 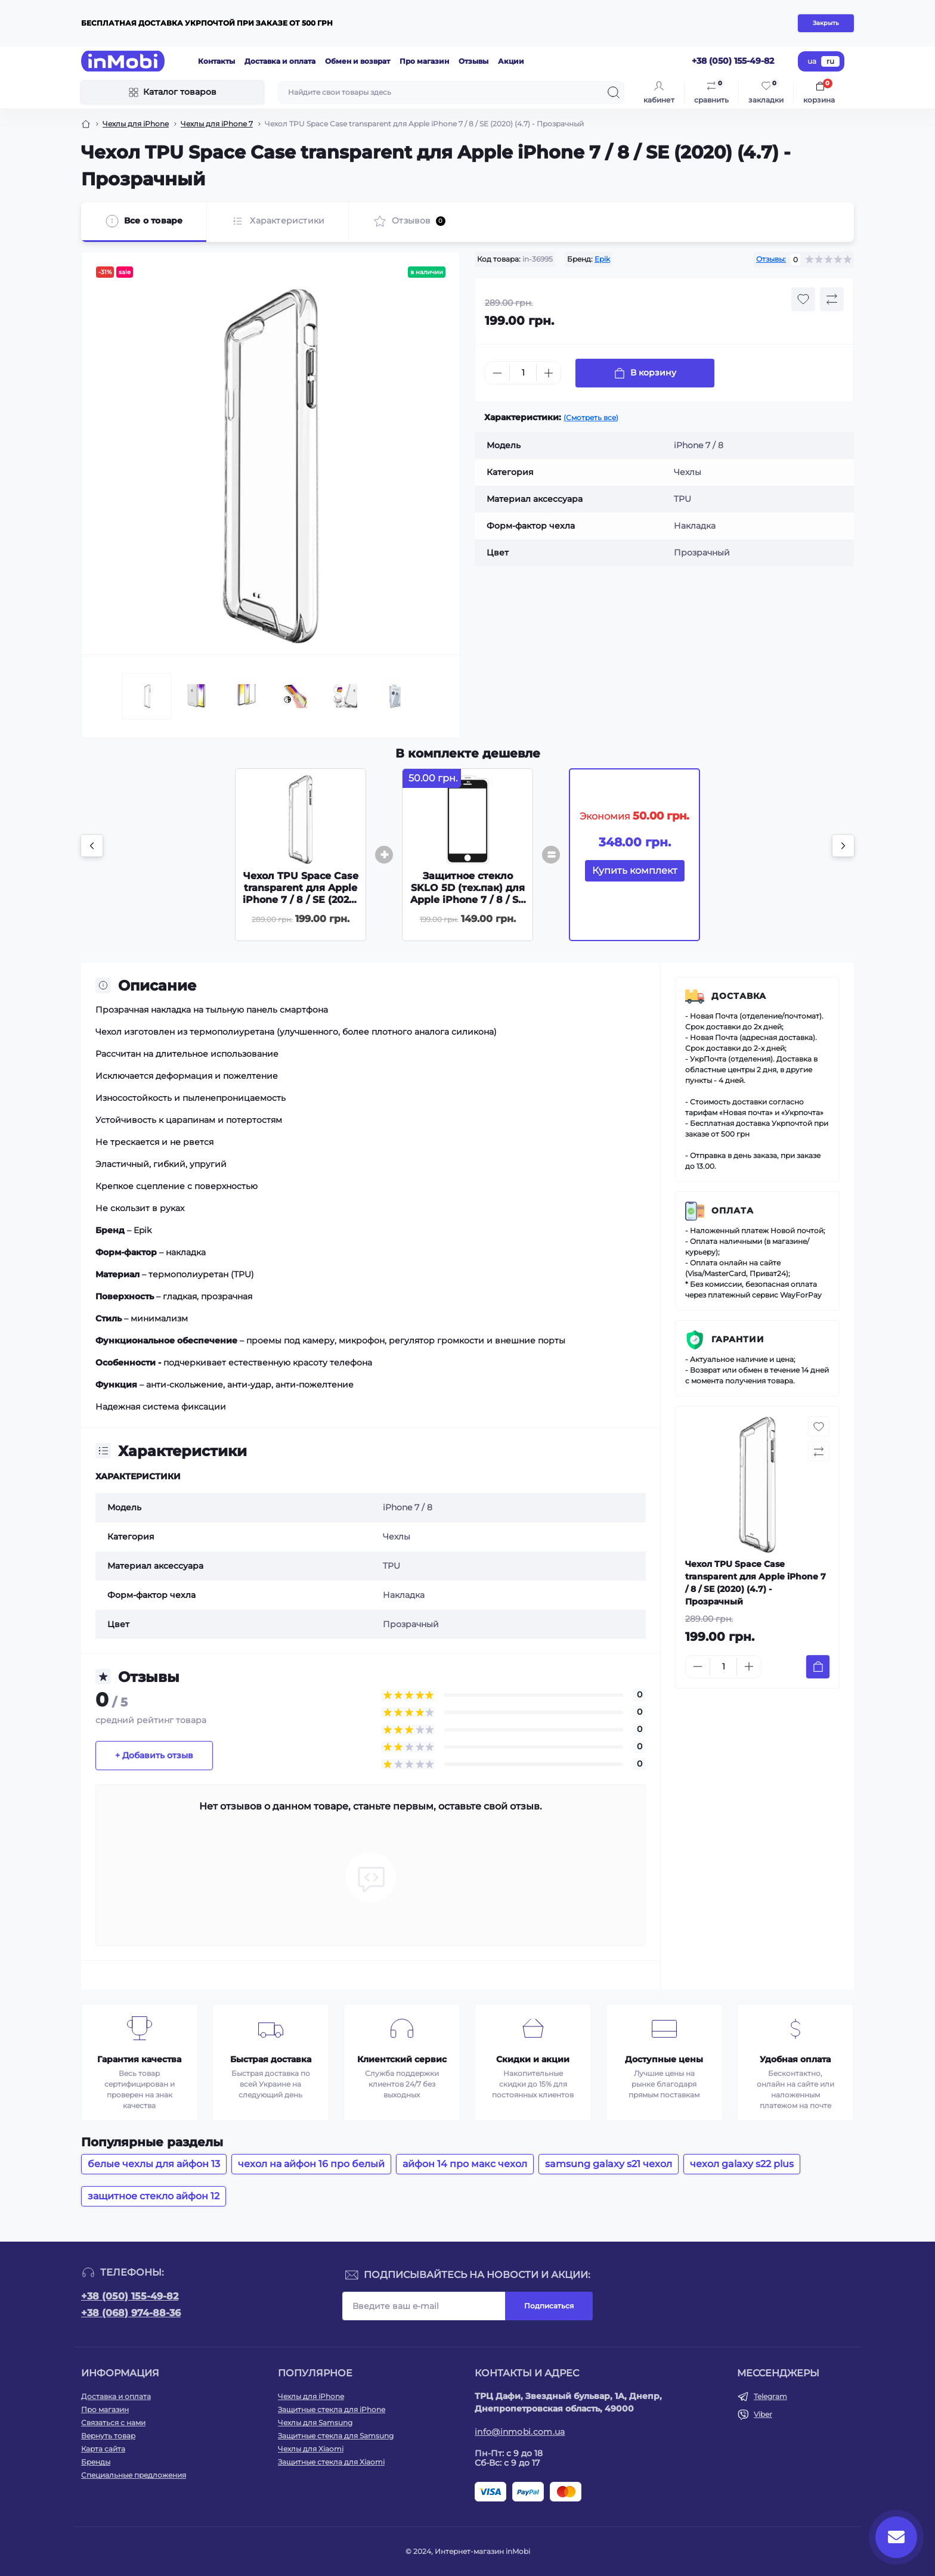 I want to click on Чехлы для iPhone 7, so click(x=217, y=123).